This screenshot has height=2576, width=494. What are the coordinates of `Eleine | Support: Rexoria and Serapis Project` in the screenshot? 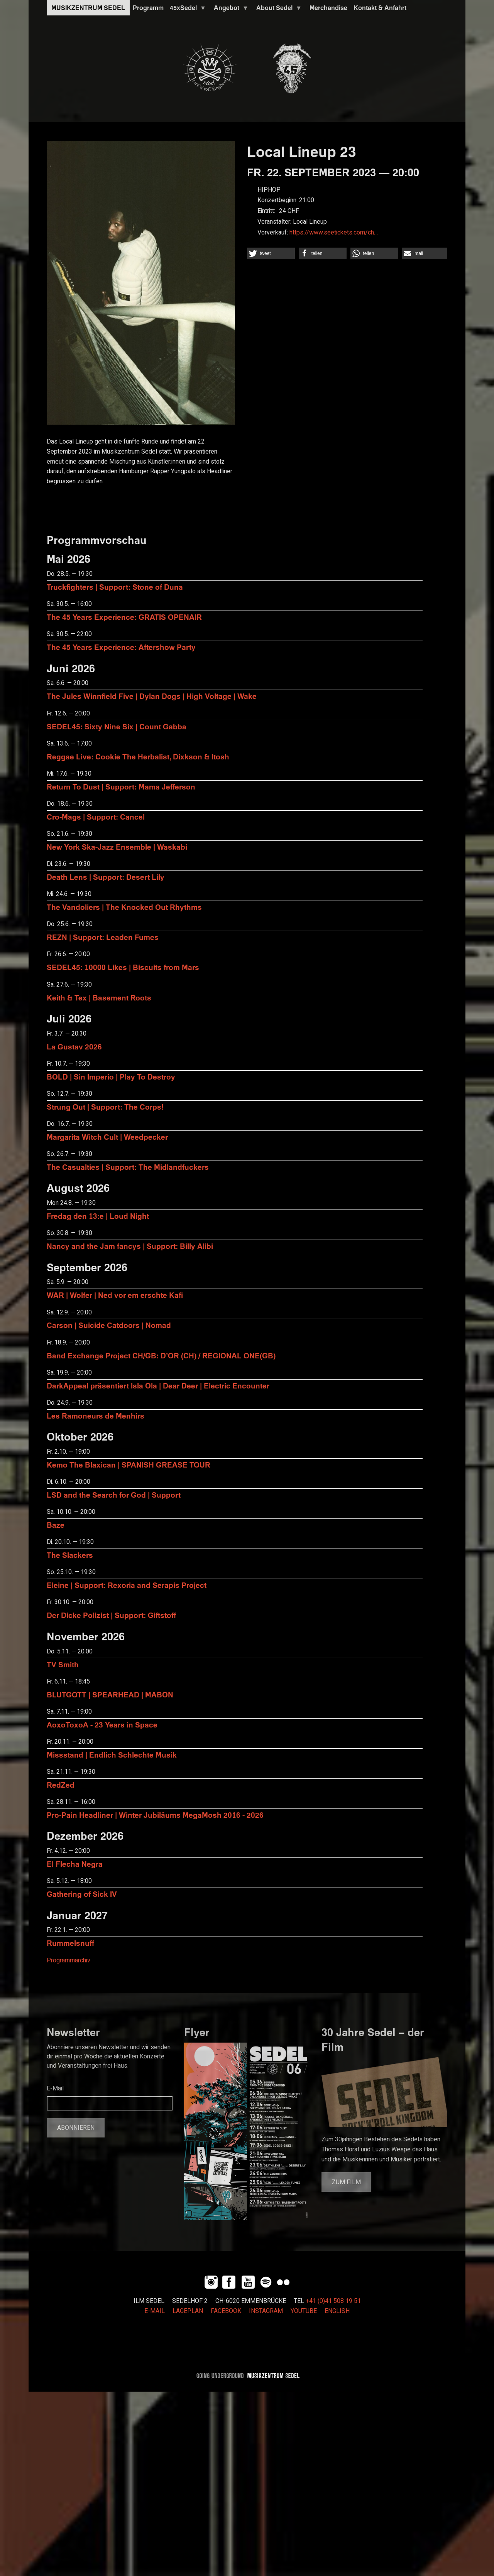 It's located at (126, 1585).